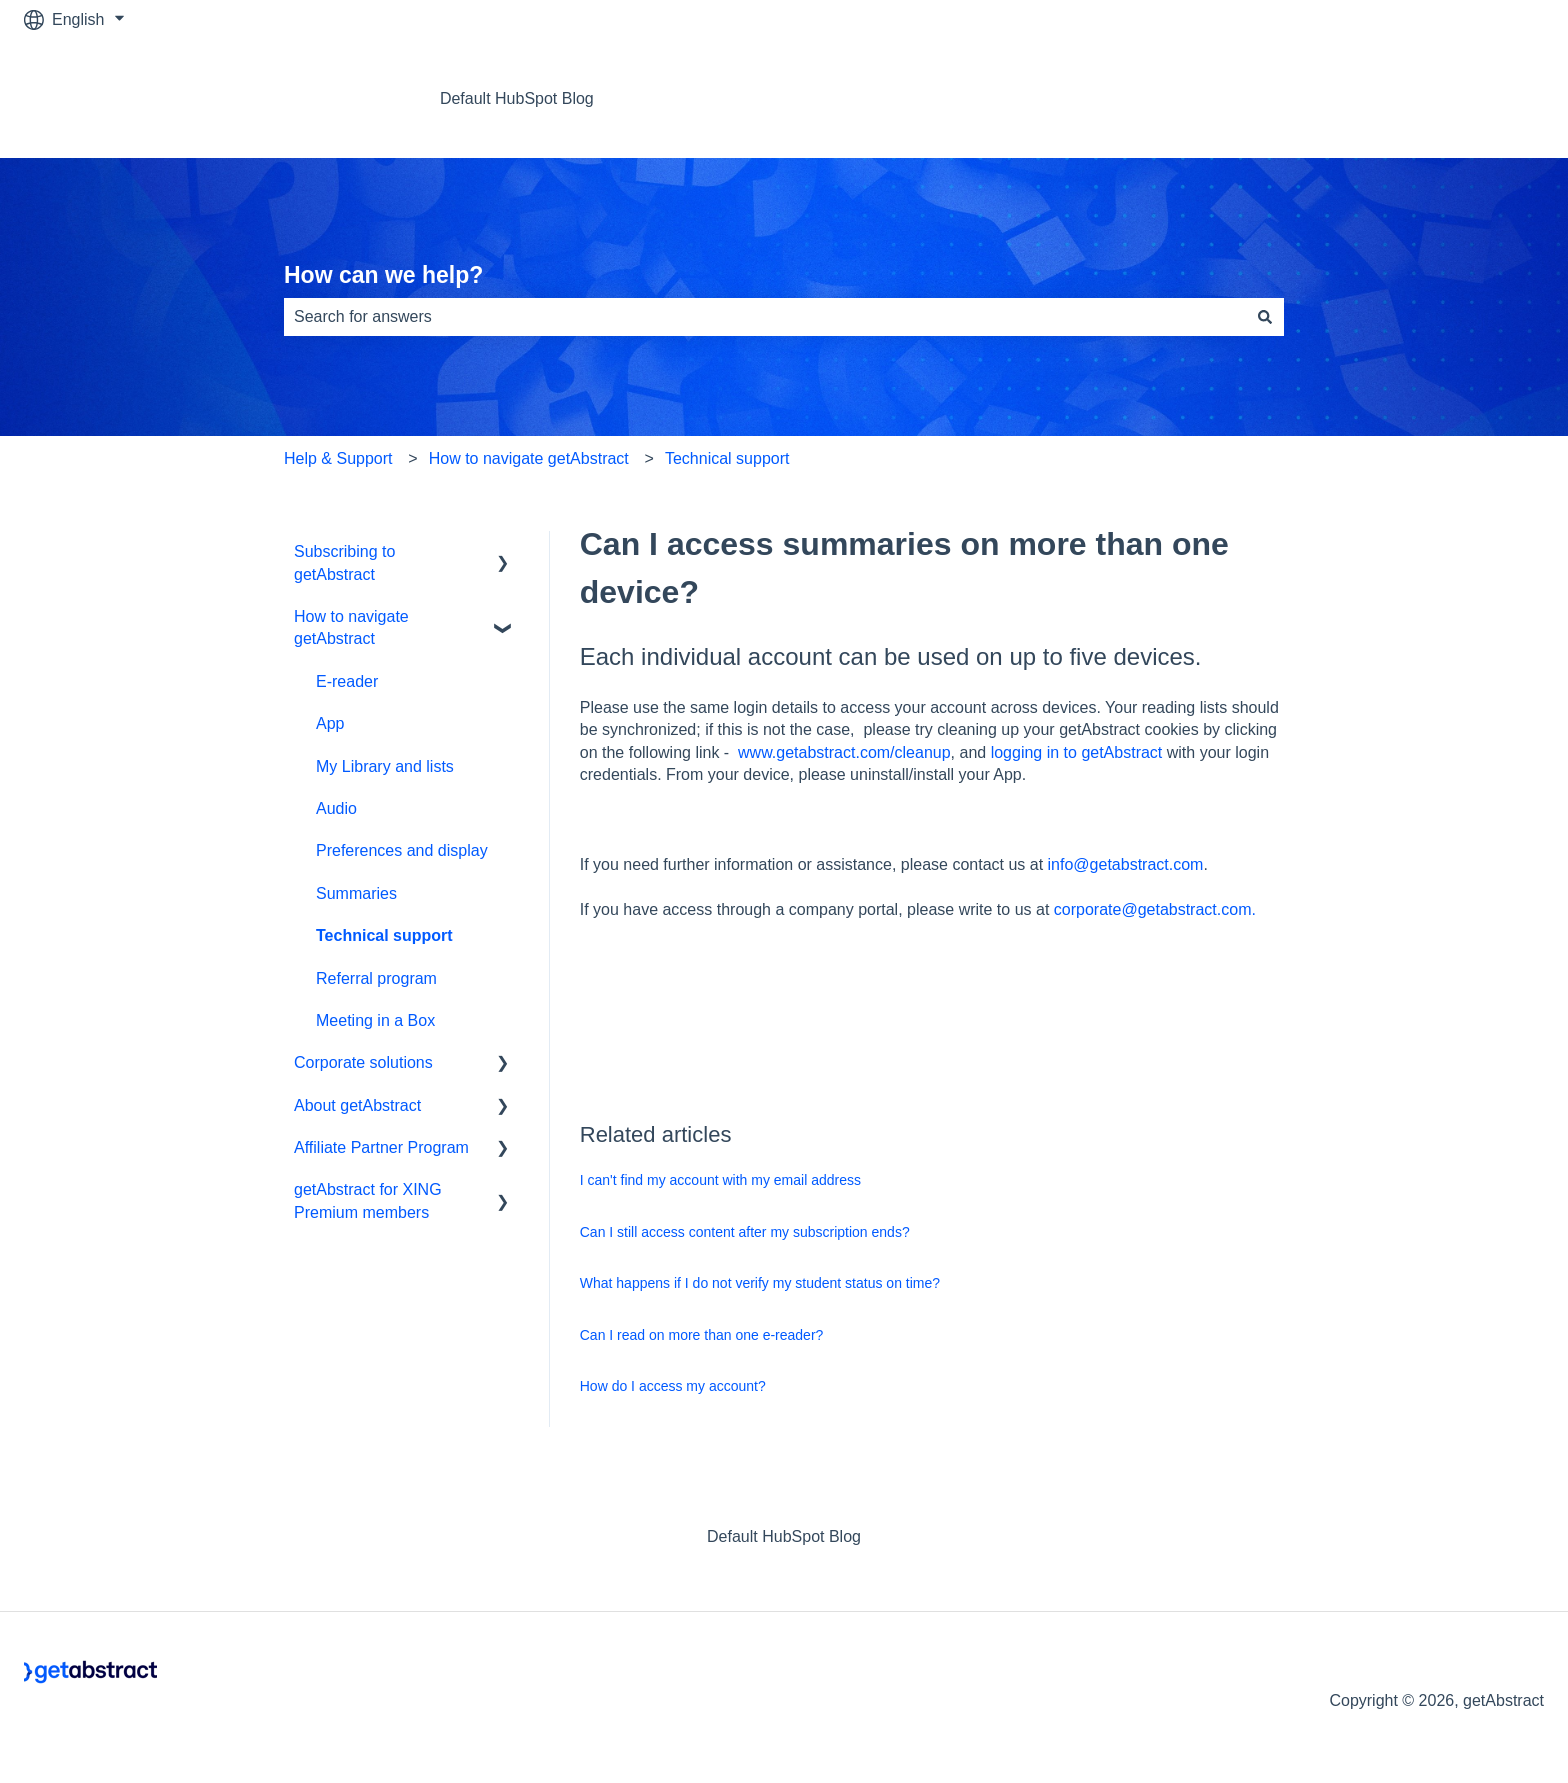 The image size is (1568, 1783). What do you see at coordinates (385, 766) in the screenshot?
I see `My Library and lists [menuitem]` at bounding box center [385, 766].